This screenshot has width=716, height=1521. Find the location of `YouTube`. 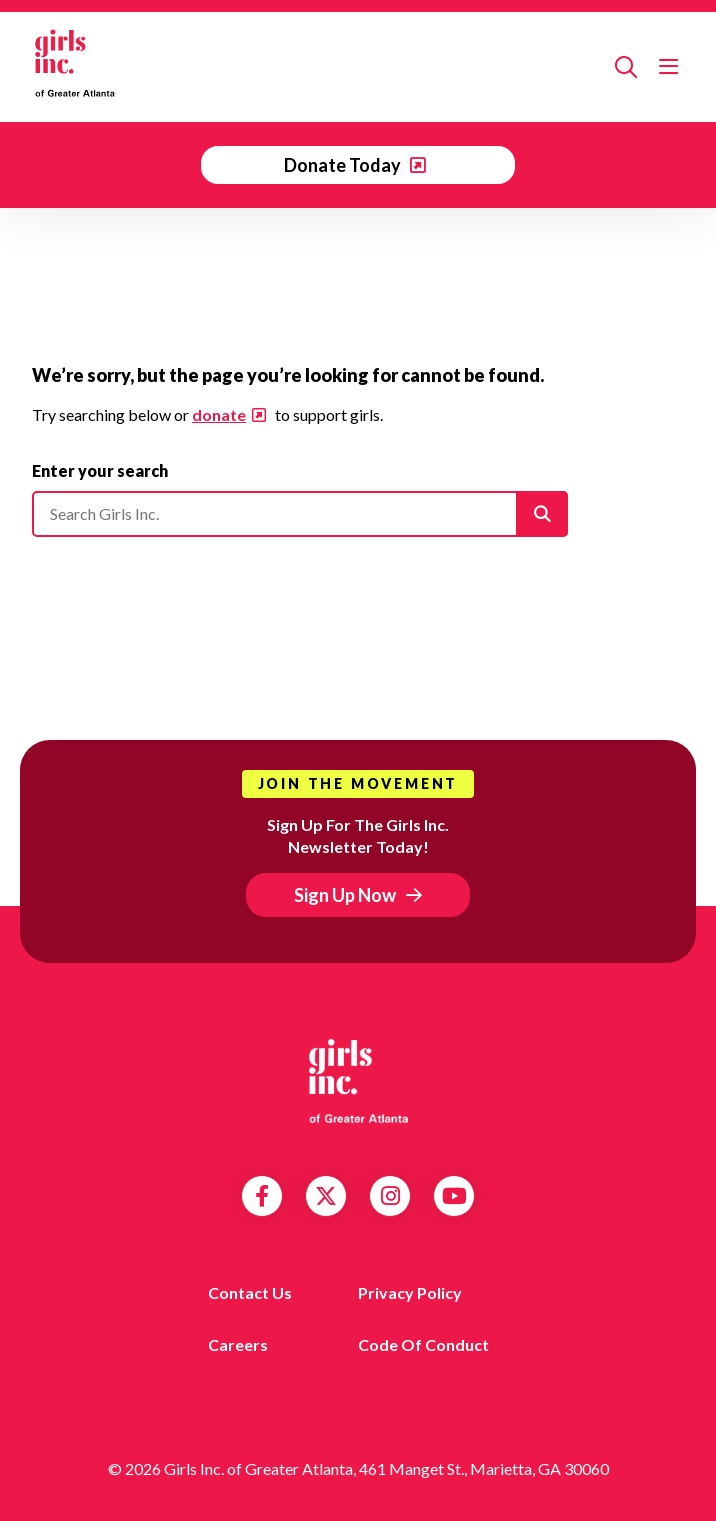

YouTube is located at coordinates (454, 1196).